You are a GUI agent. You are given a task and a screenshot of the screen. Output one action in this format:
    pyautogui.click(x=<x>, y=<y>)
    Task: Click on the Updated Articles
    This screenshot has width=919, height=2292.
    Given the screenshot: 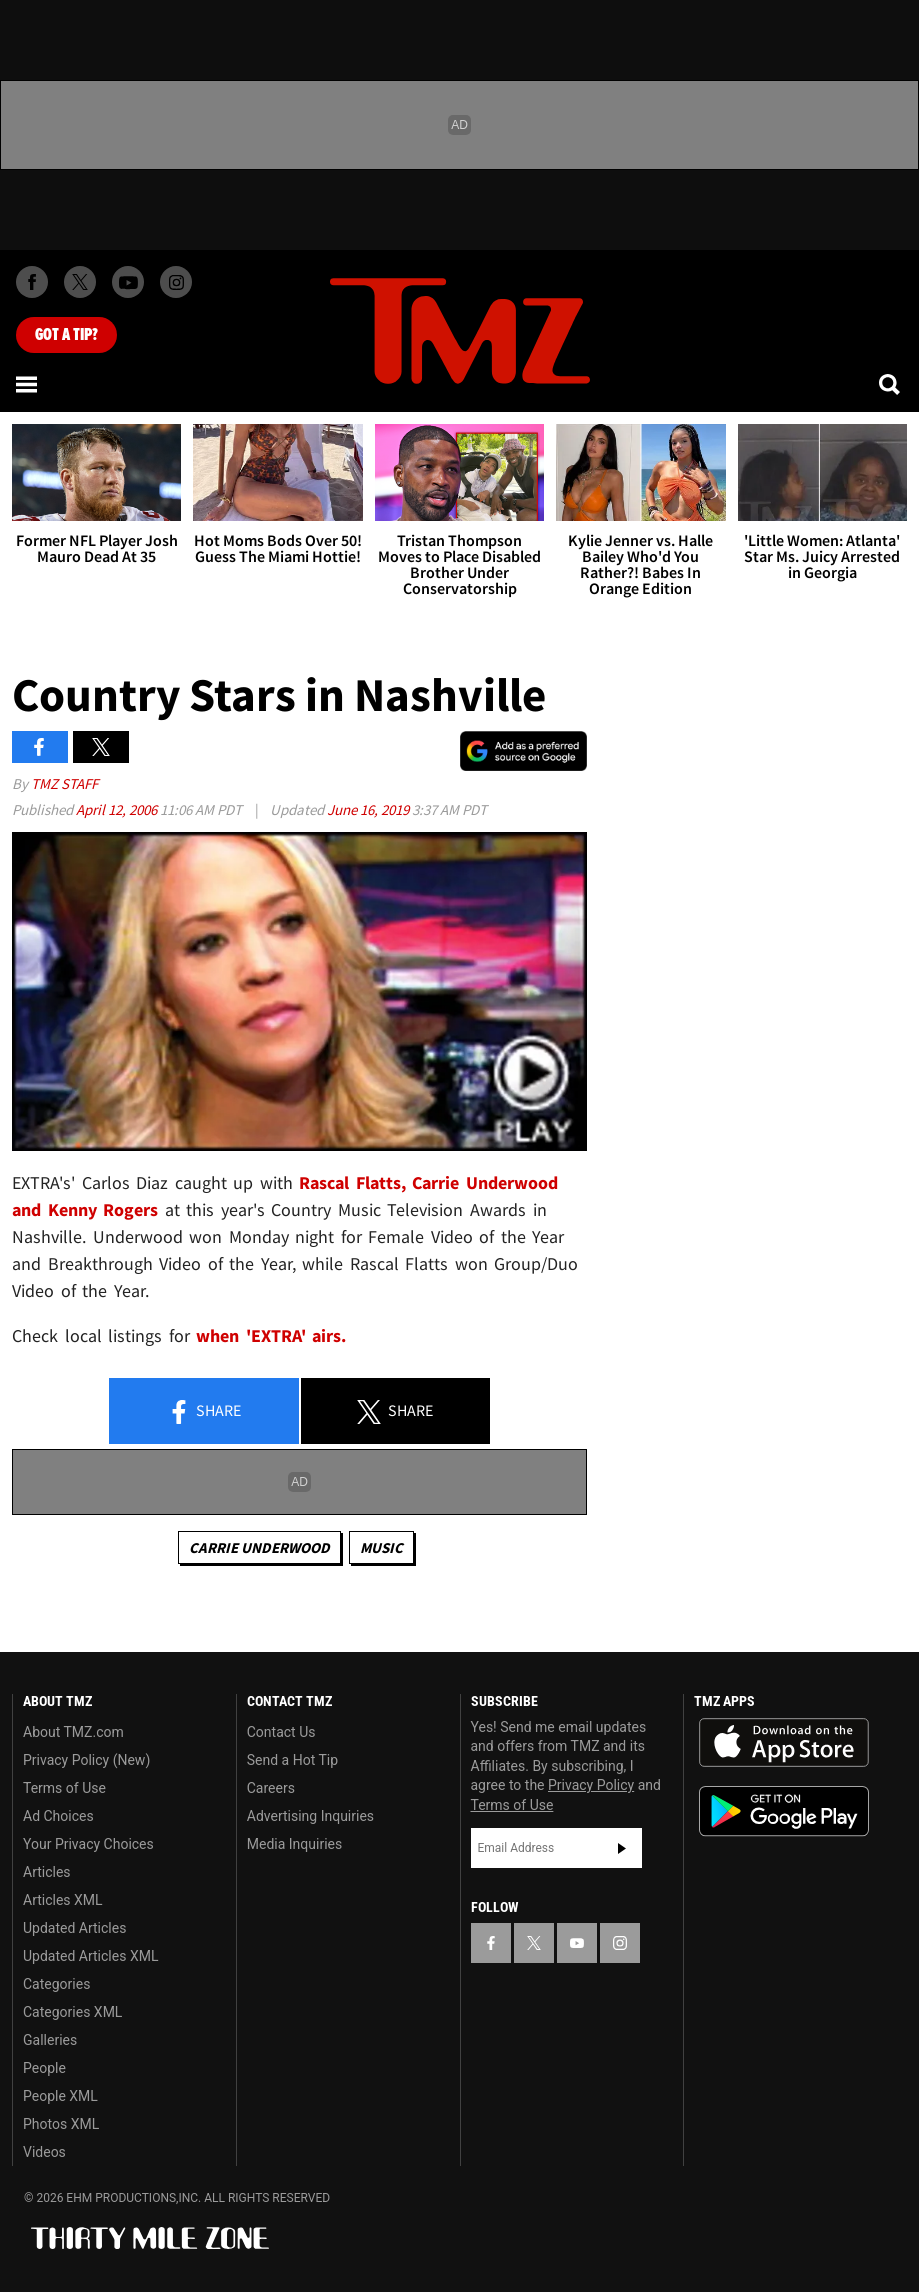 What is the action you would take?
    pyautogui.click(x=74, y=1928)
    